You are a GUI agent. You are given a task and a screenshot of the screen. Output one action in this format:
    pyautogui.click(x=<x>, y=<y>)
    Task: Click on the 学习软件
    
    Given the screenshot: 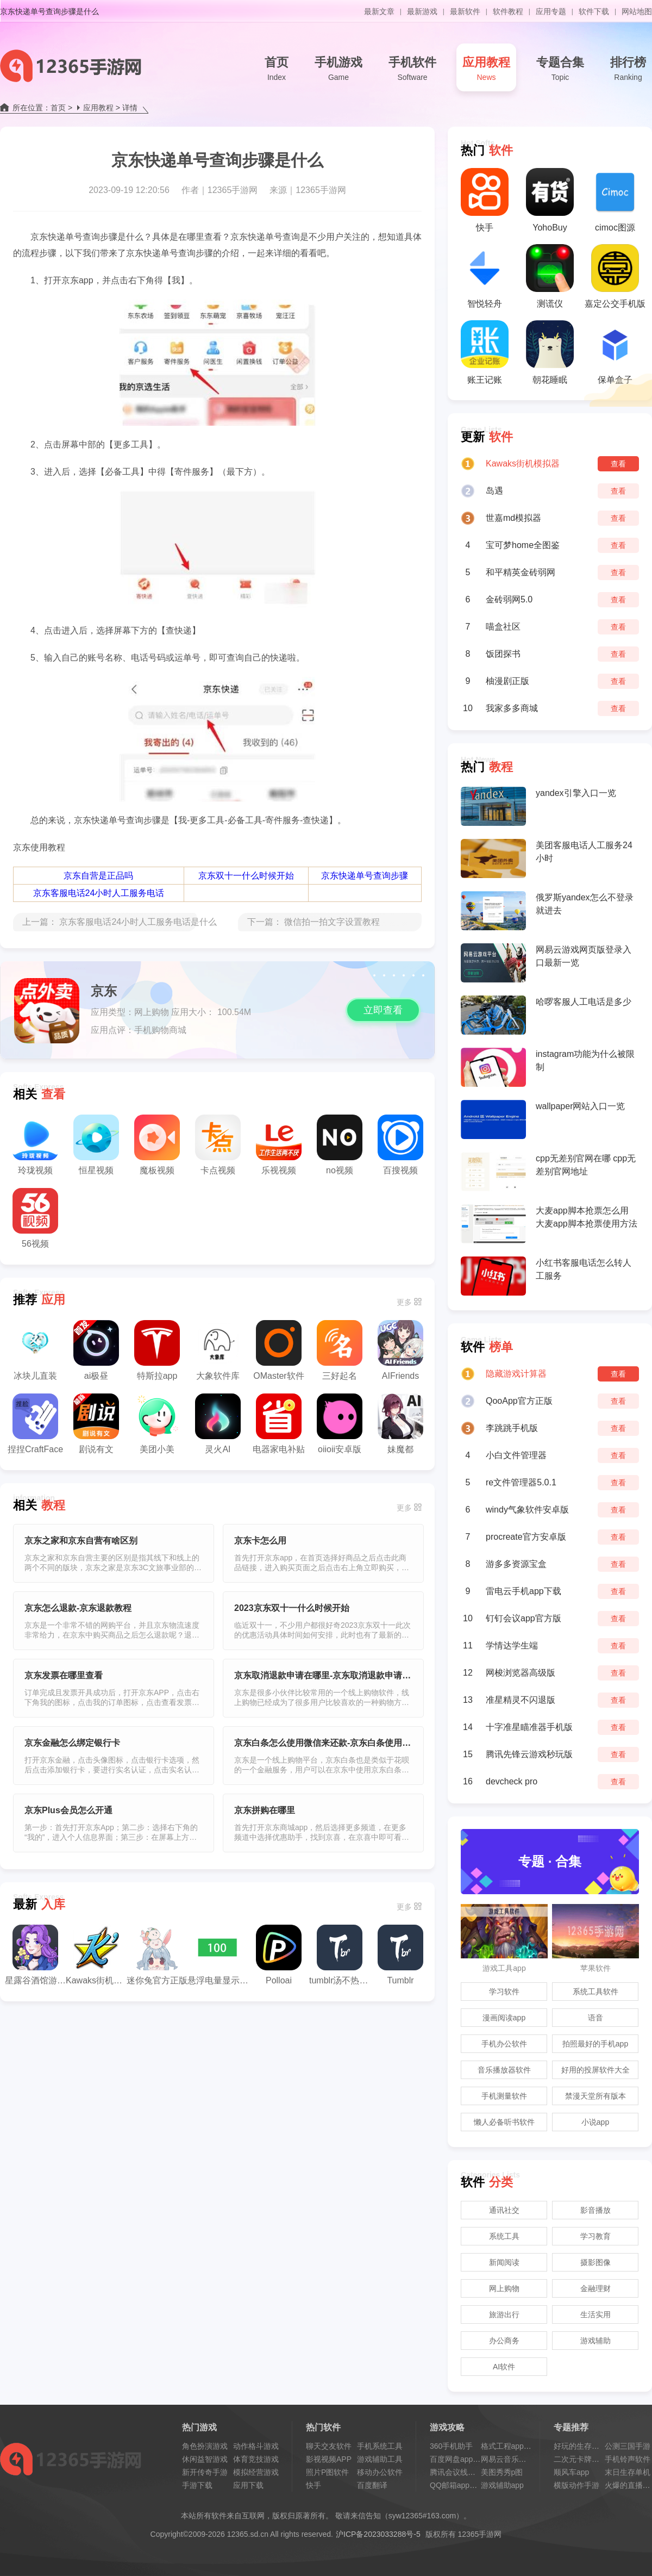 What is the action you would take?
    pyautogui.click(x=504, y=1991)
    